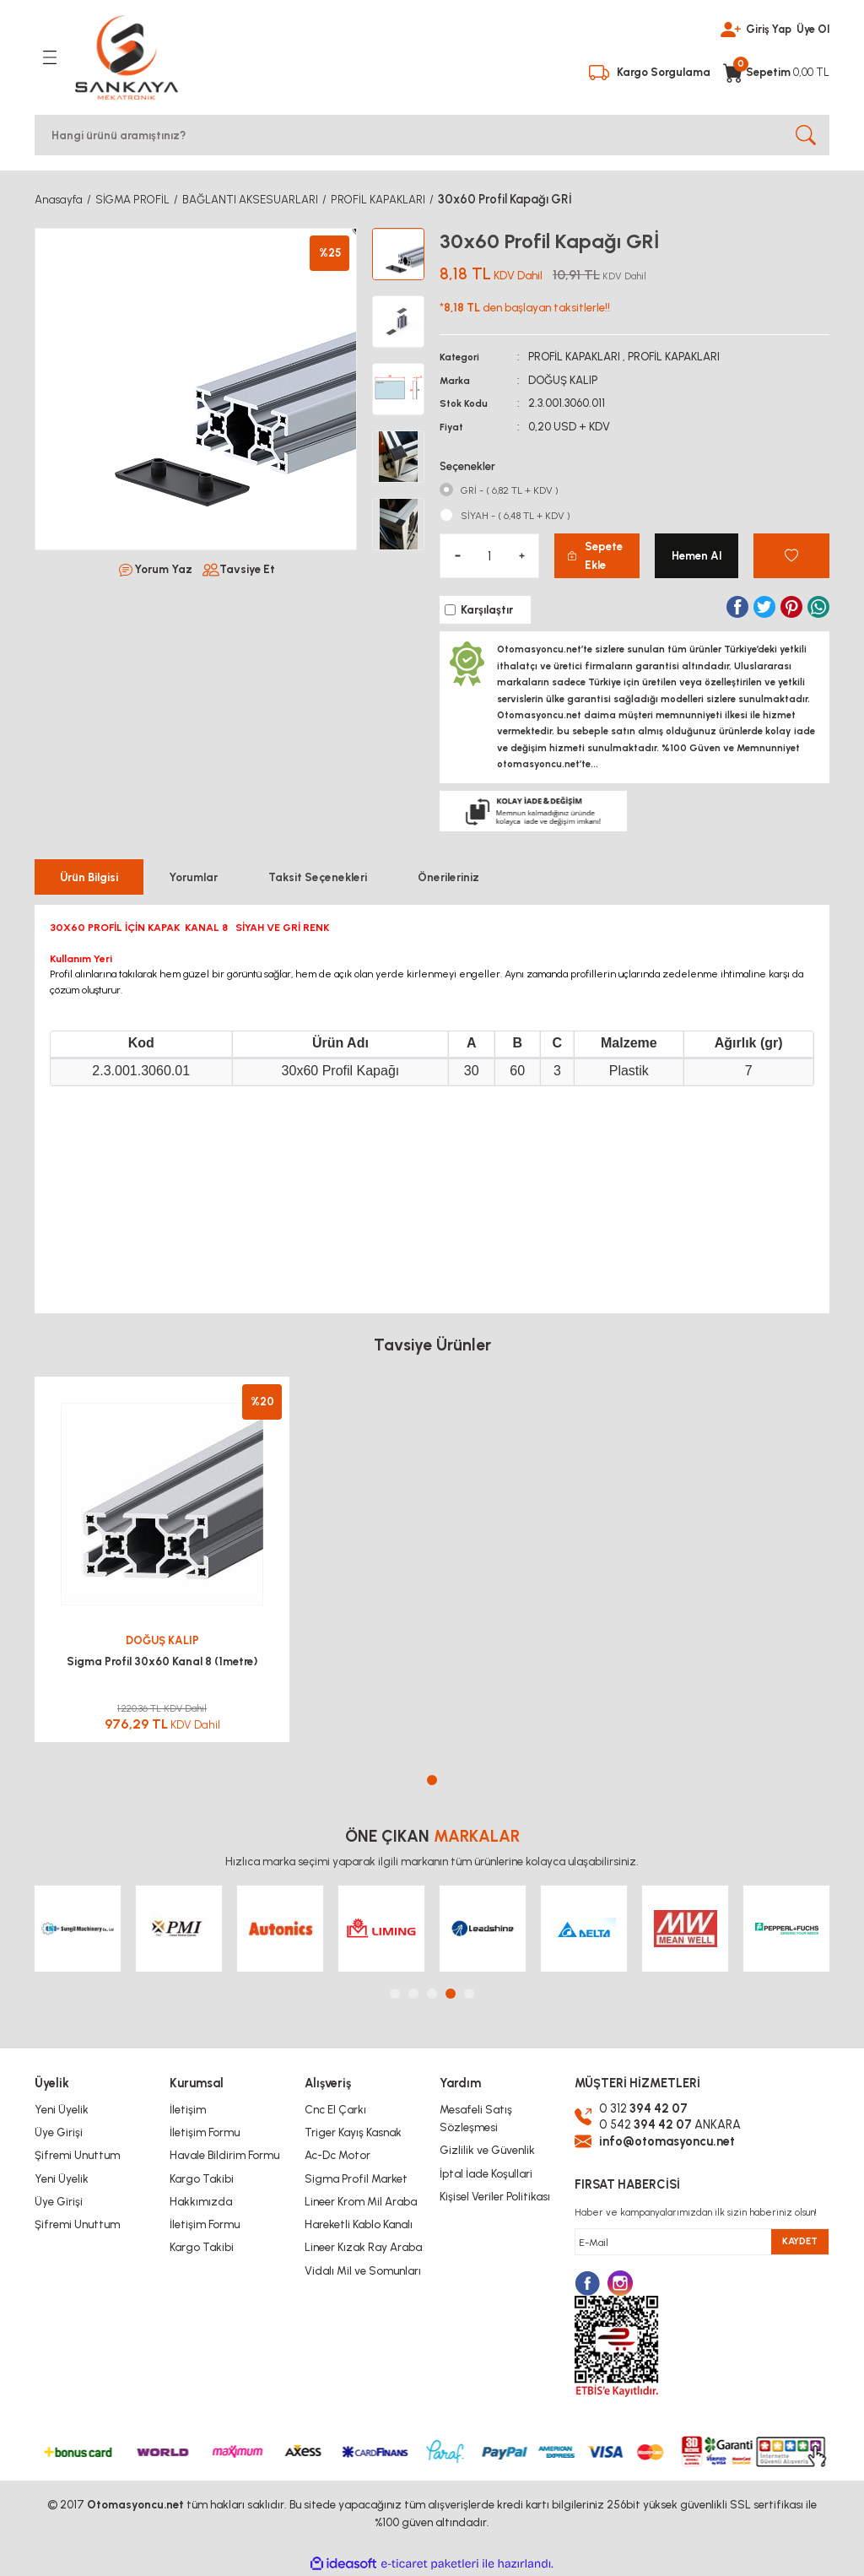 This screenshot has width=864, height=2576. I want to click on Önerileriniz, so click(448, 877).